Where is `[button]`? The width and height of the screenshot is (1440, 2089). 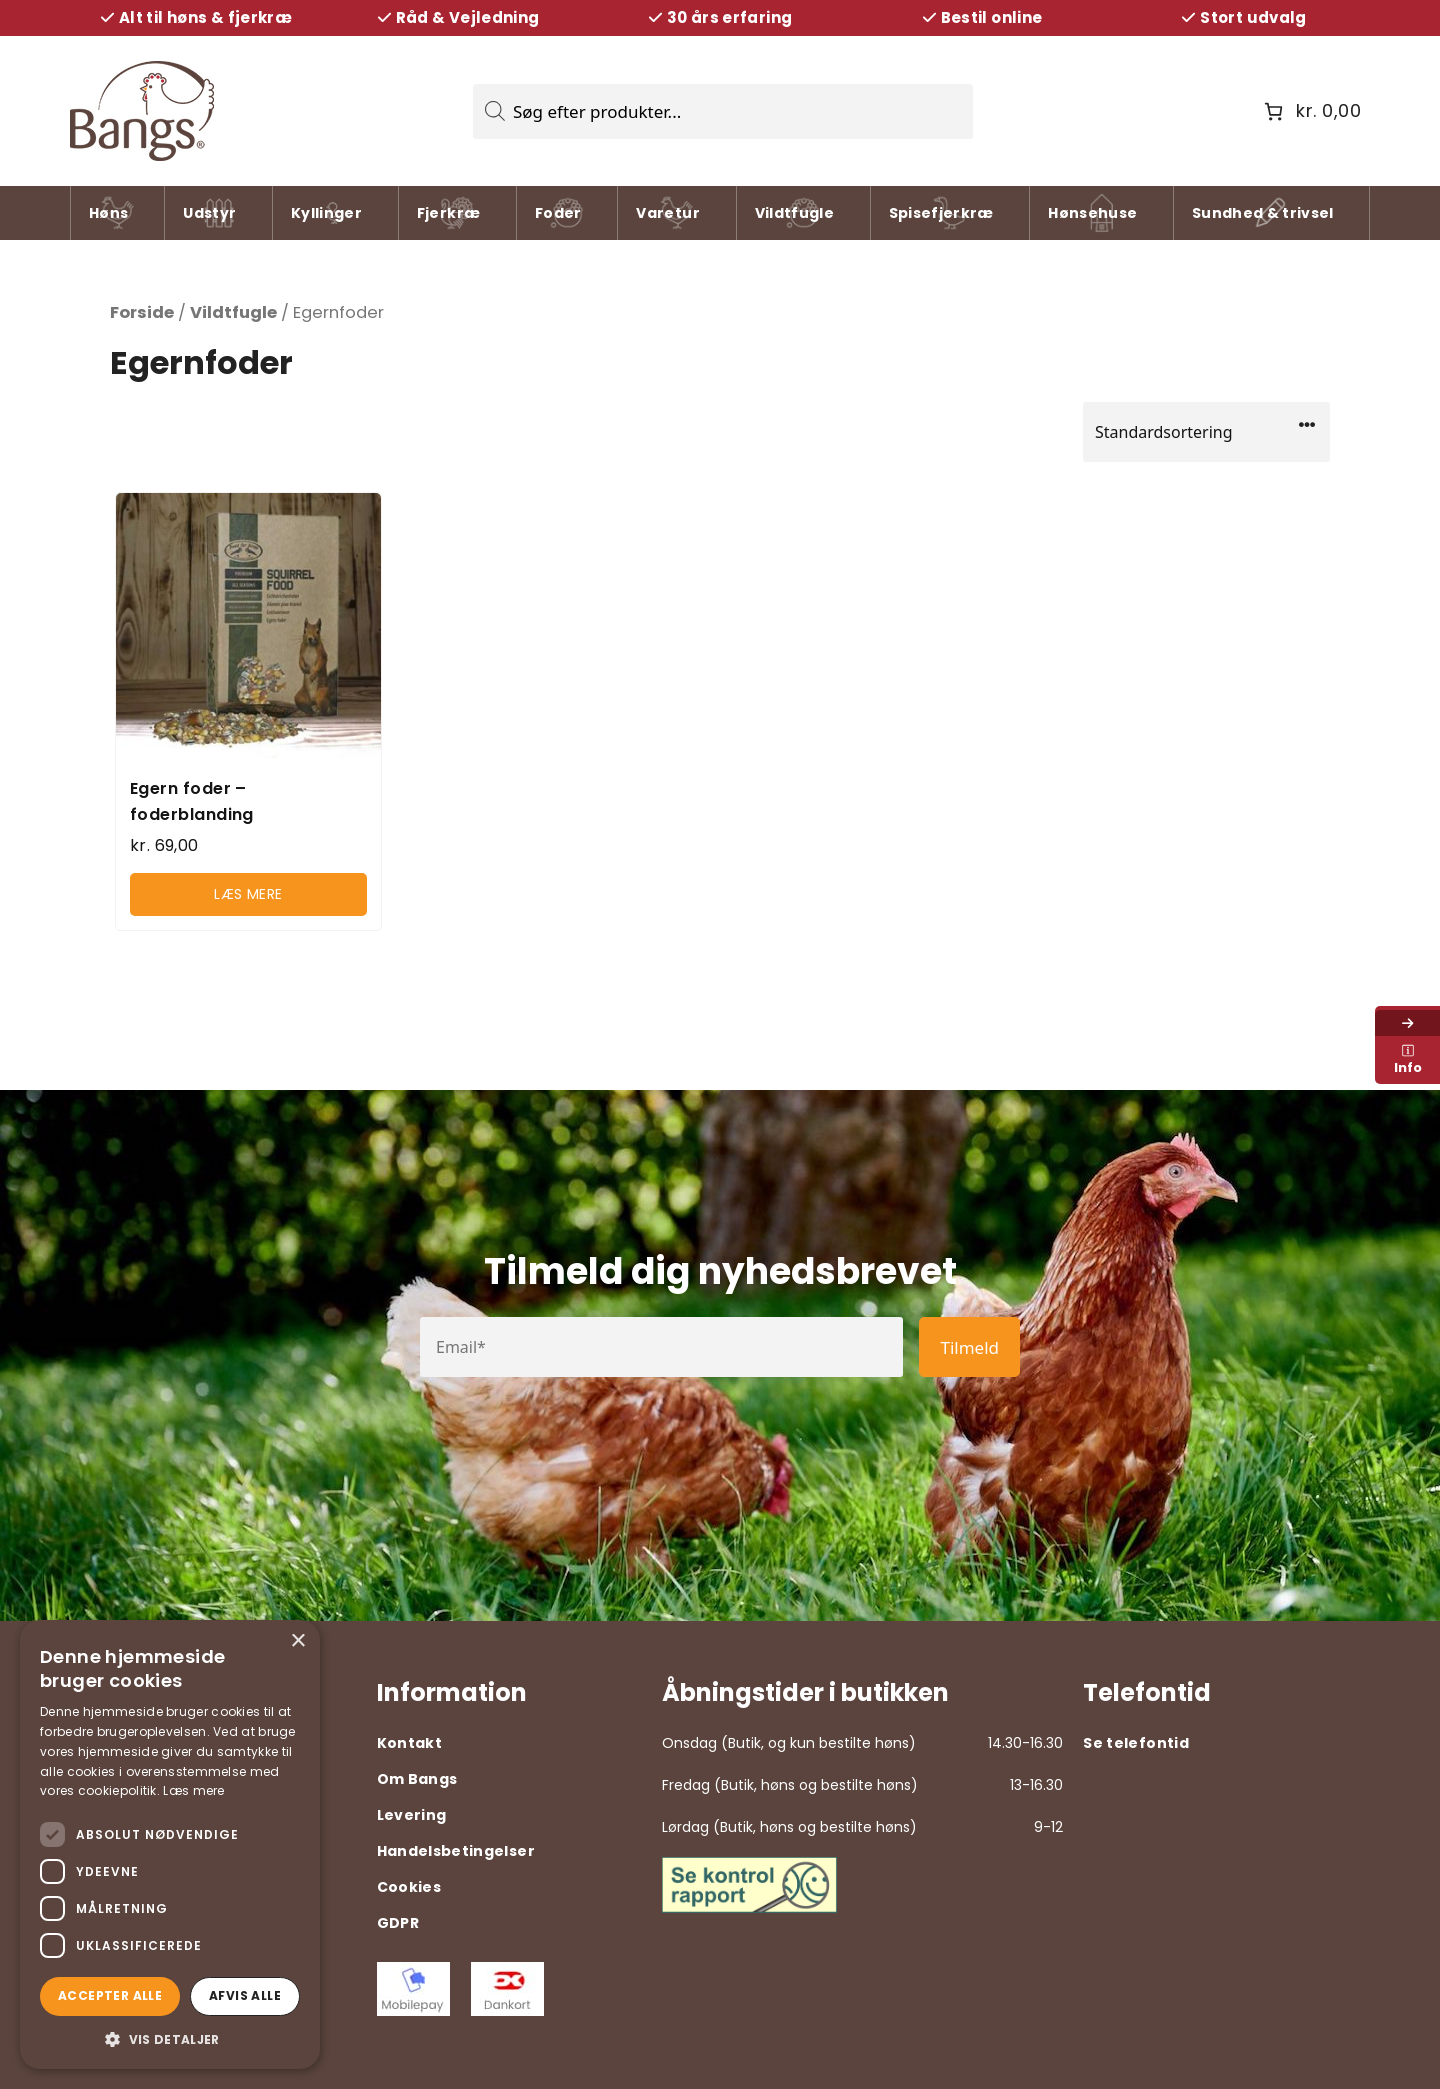
[button] is located at coordinates (170, 2039).